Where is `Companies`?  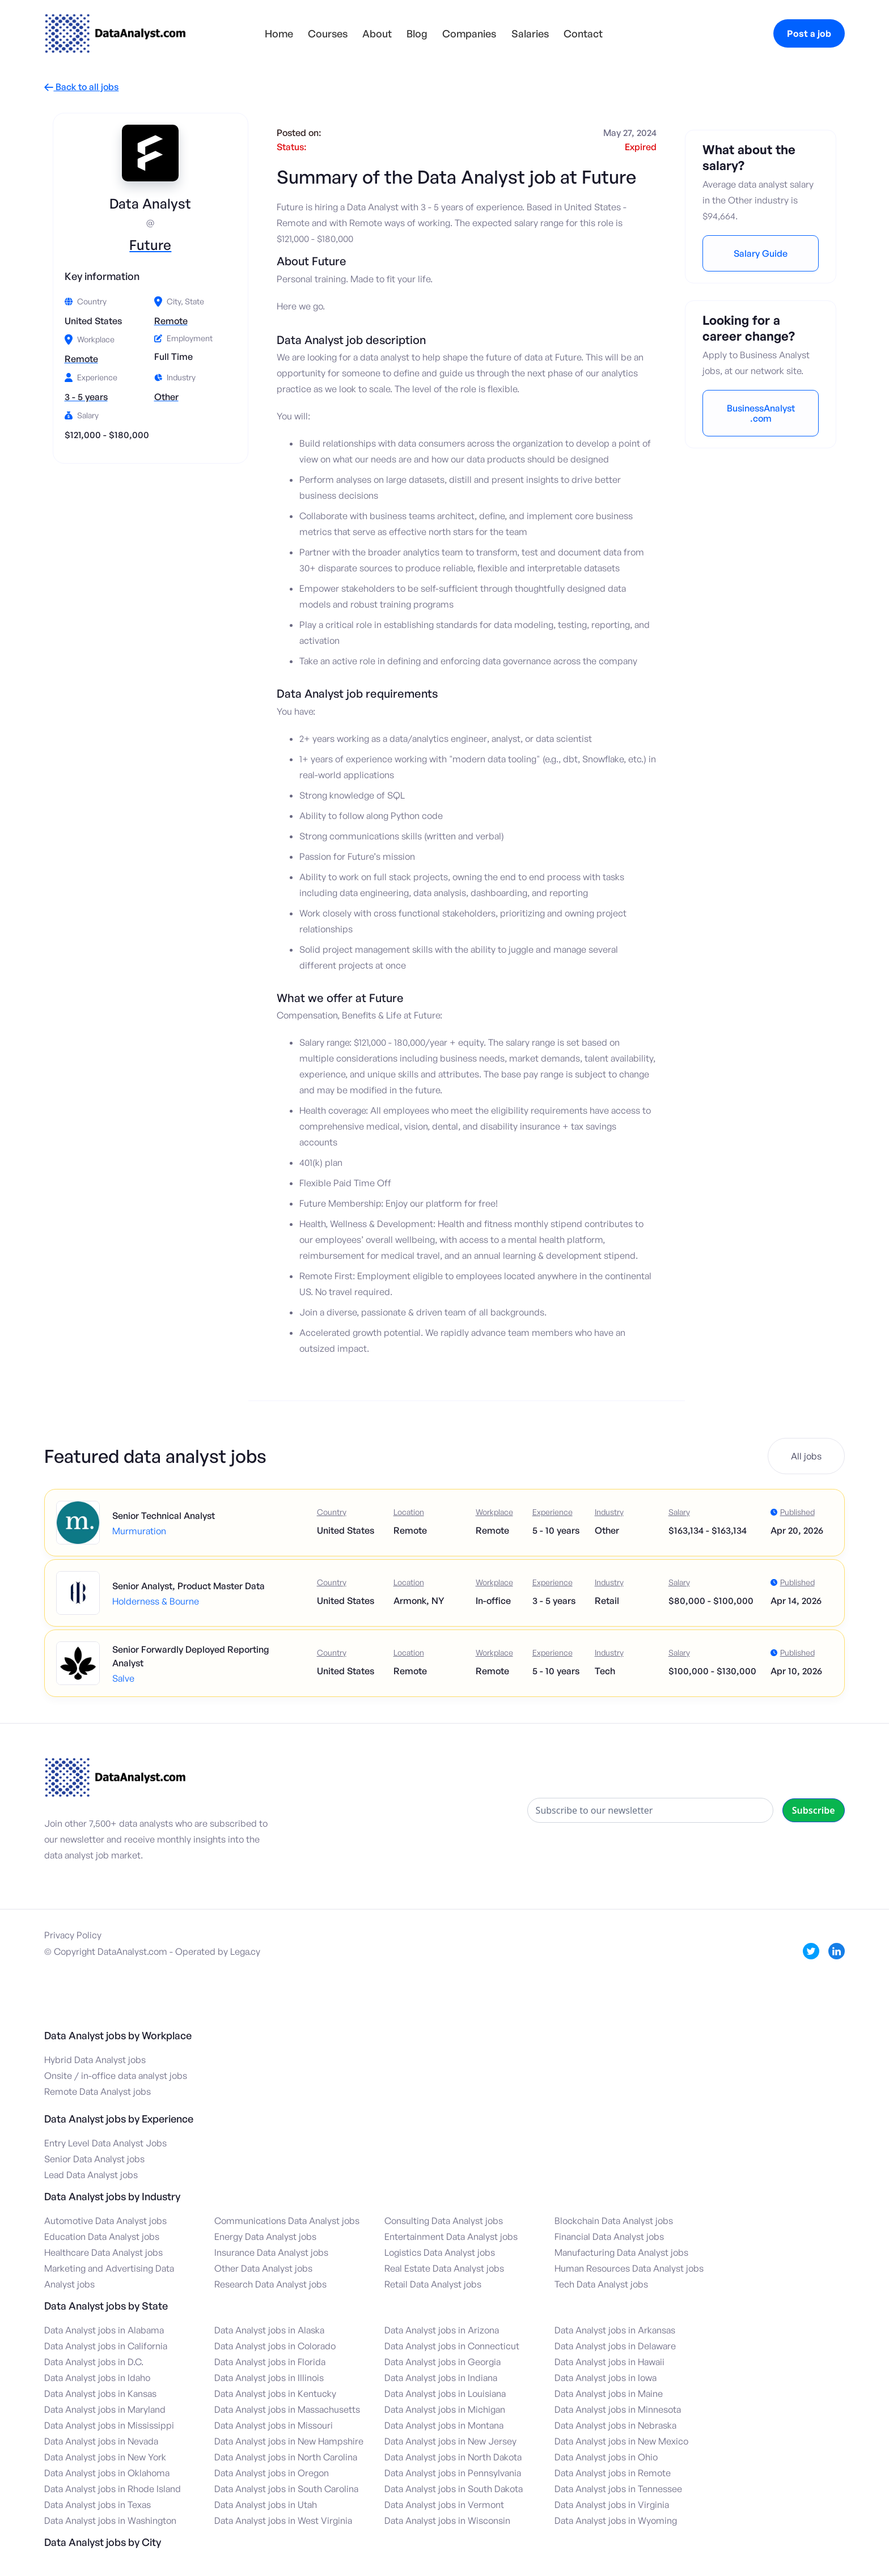
Companies is located at coordinates (469, 33).